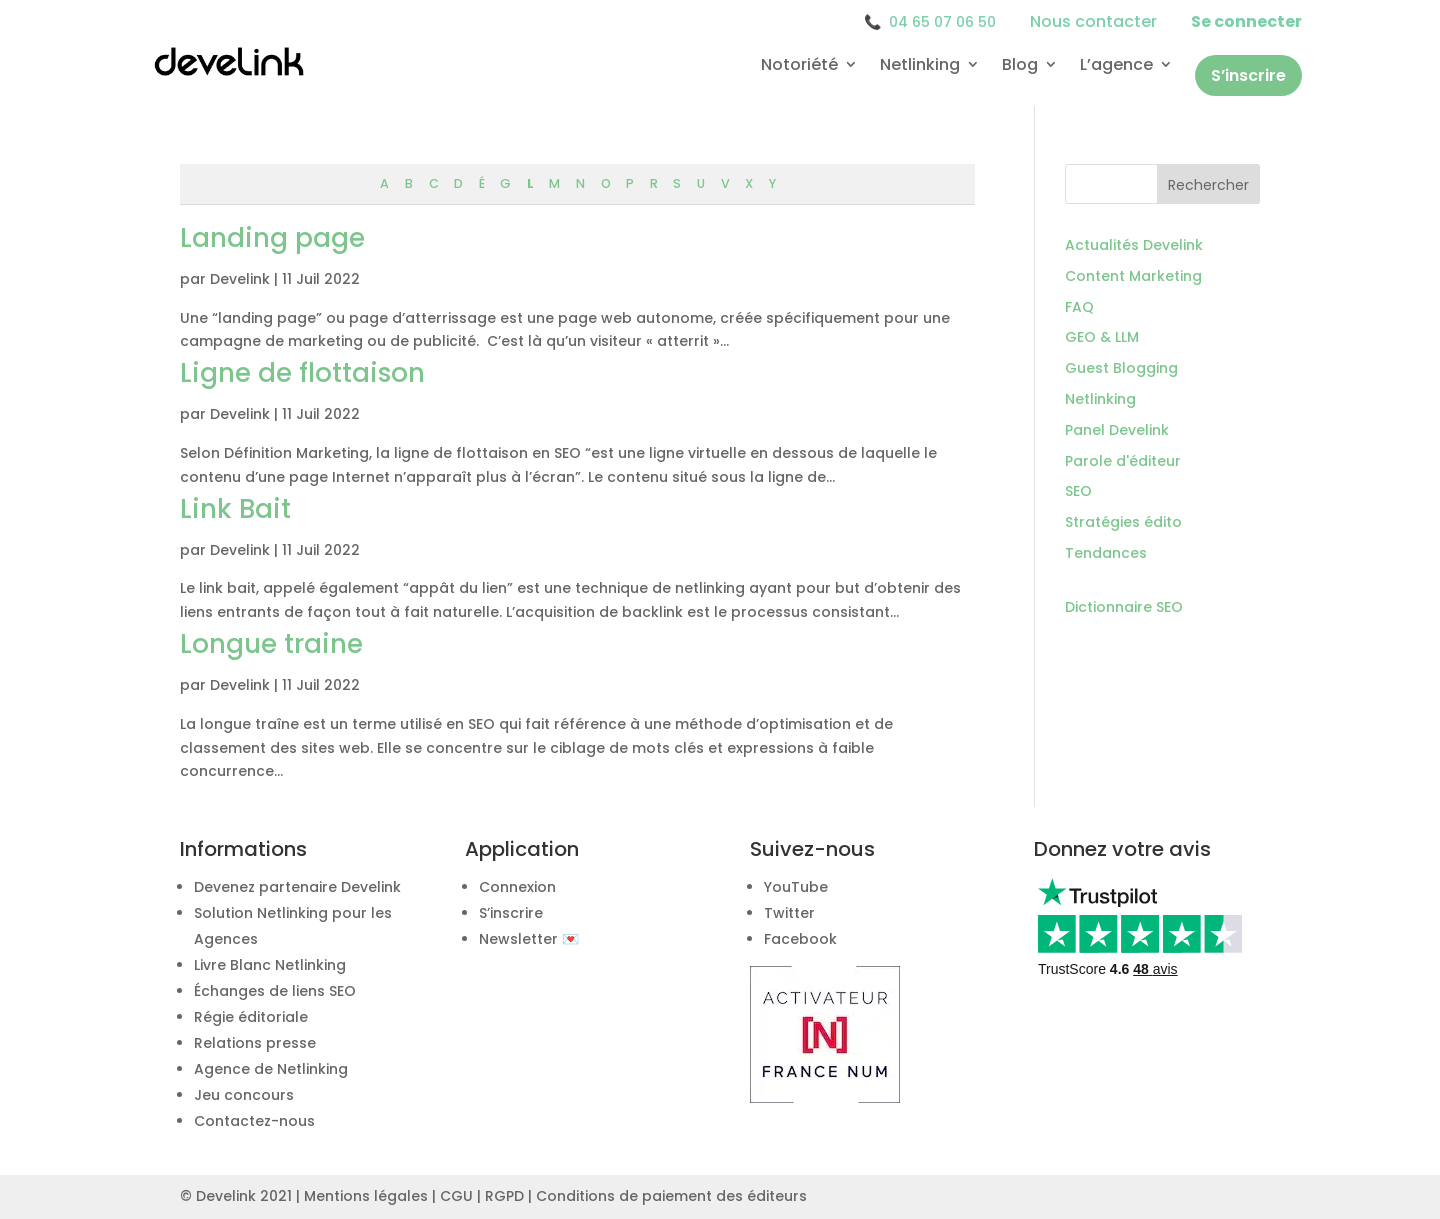 The width and height of the screenshot is (1440, 1219). Describe the element at coordinates (1208, 185) in the screenshot. I see `Rechercher` at that location.